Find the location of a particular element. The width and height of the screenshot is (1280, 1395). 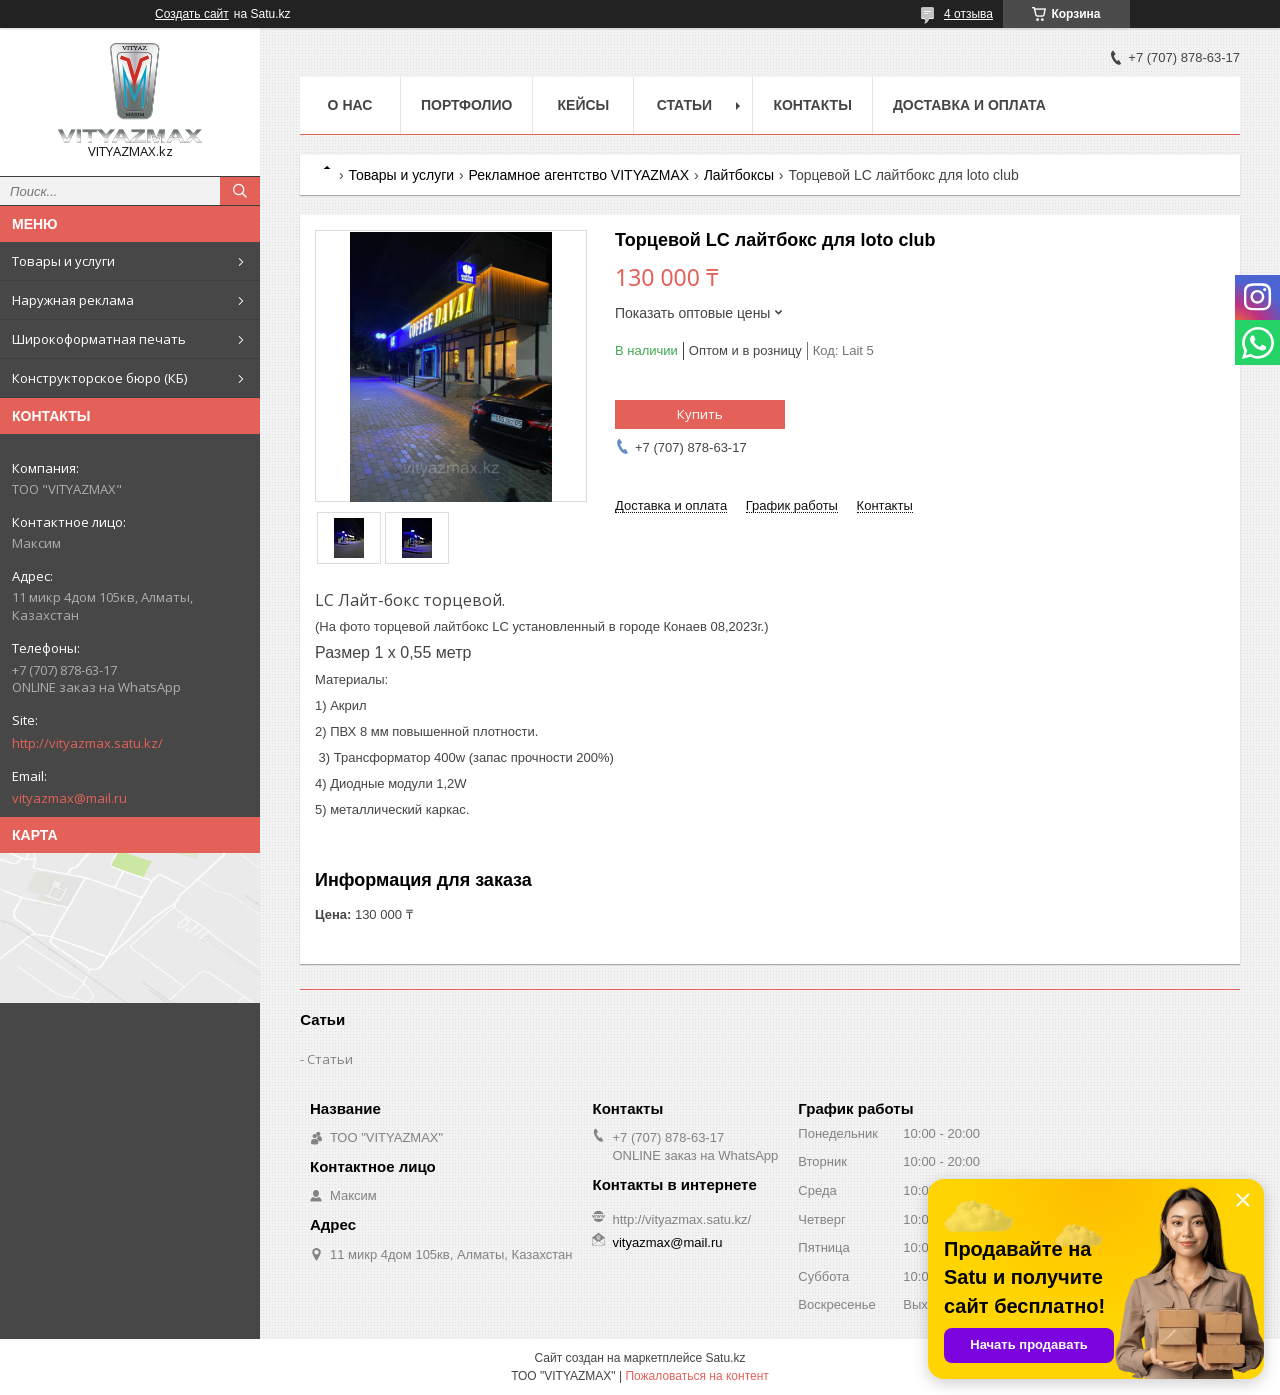

vityazmax@mail.ru is located at coordinates (69, 798).